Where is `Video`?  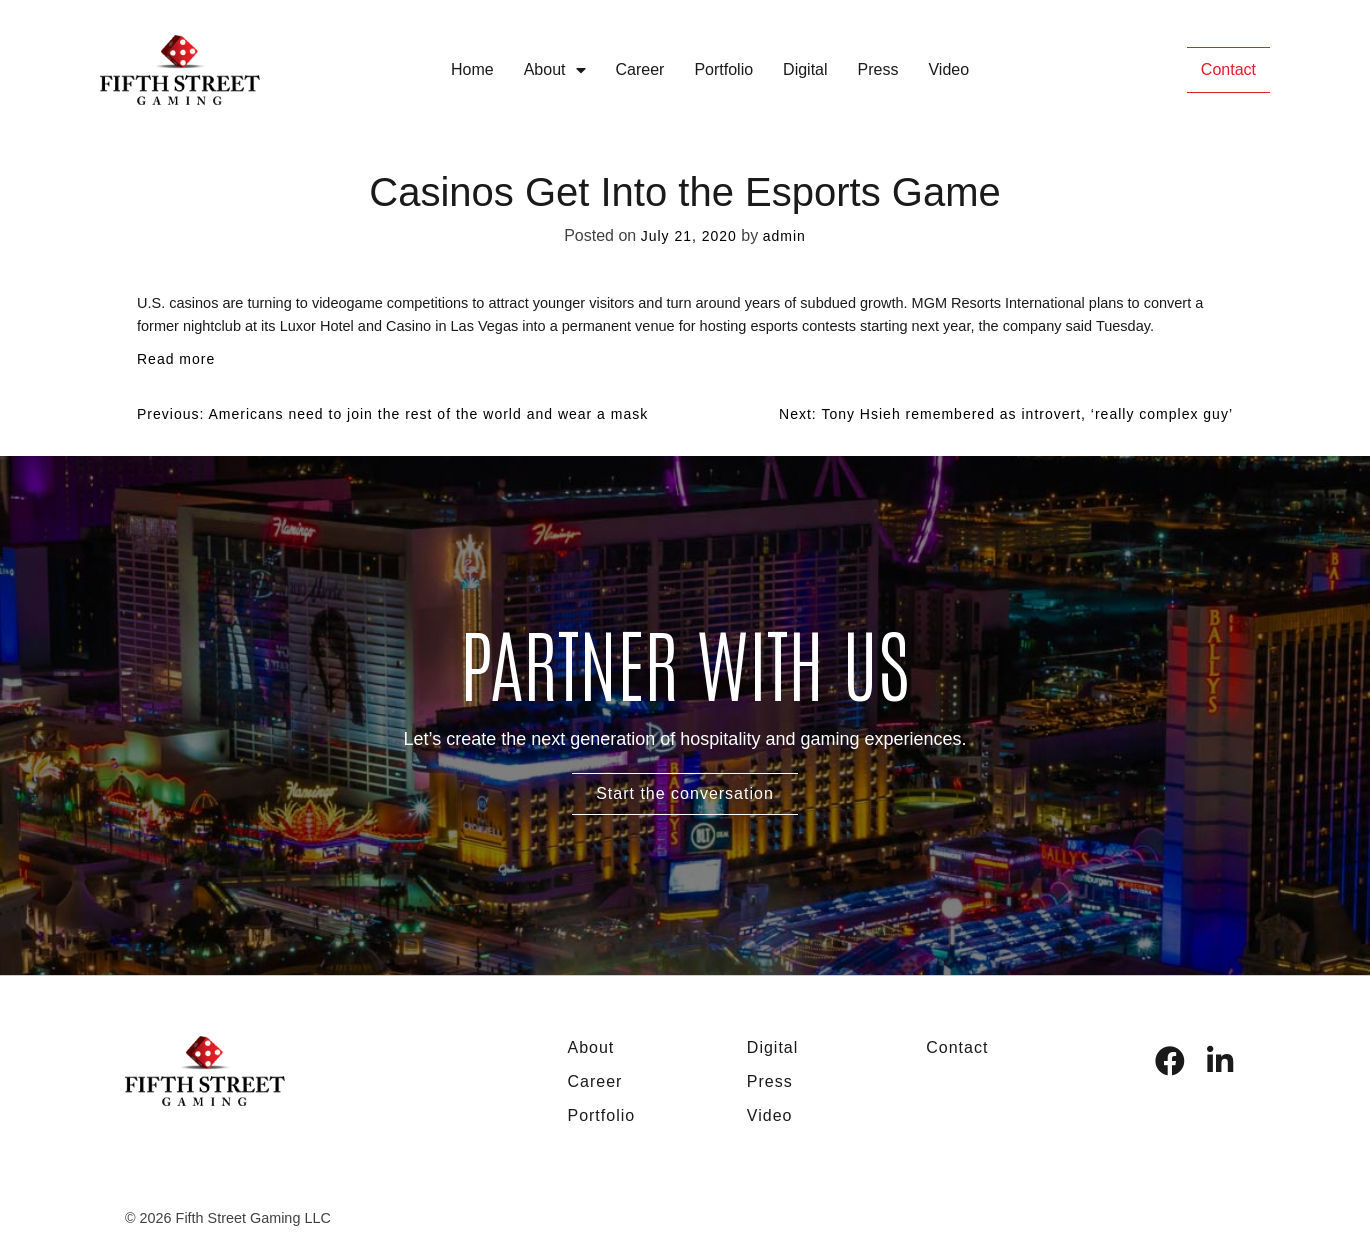 Video is located at coordinates (948, 69).